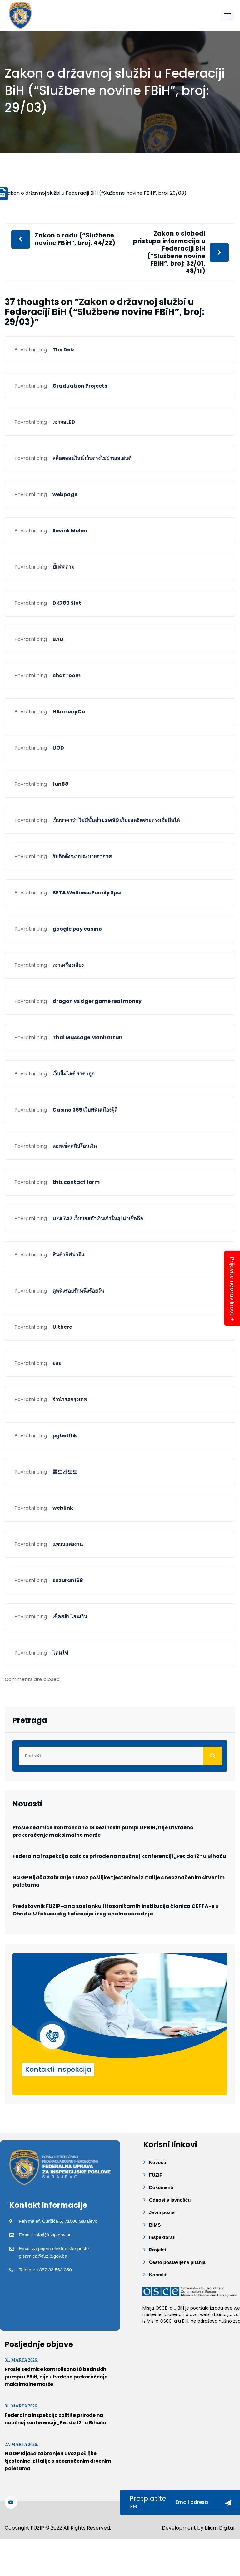 The height and width of the screenshot is (2576, 240). Describe the element at coordinates (97, 1001) in the screenshot. I see `dragon vs tiger game real money` at that location.